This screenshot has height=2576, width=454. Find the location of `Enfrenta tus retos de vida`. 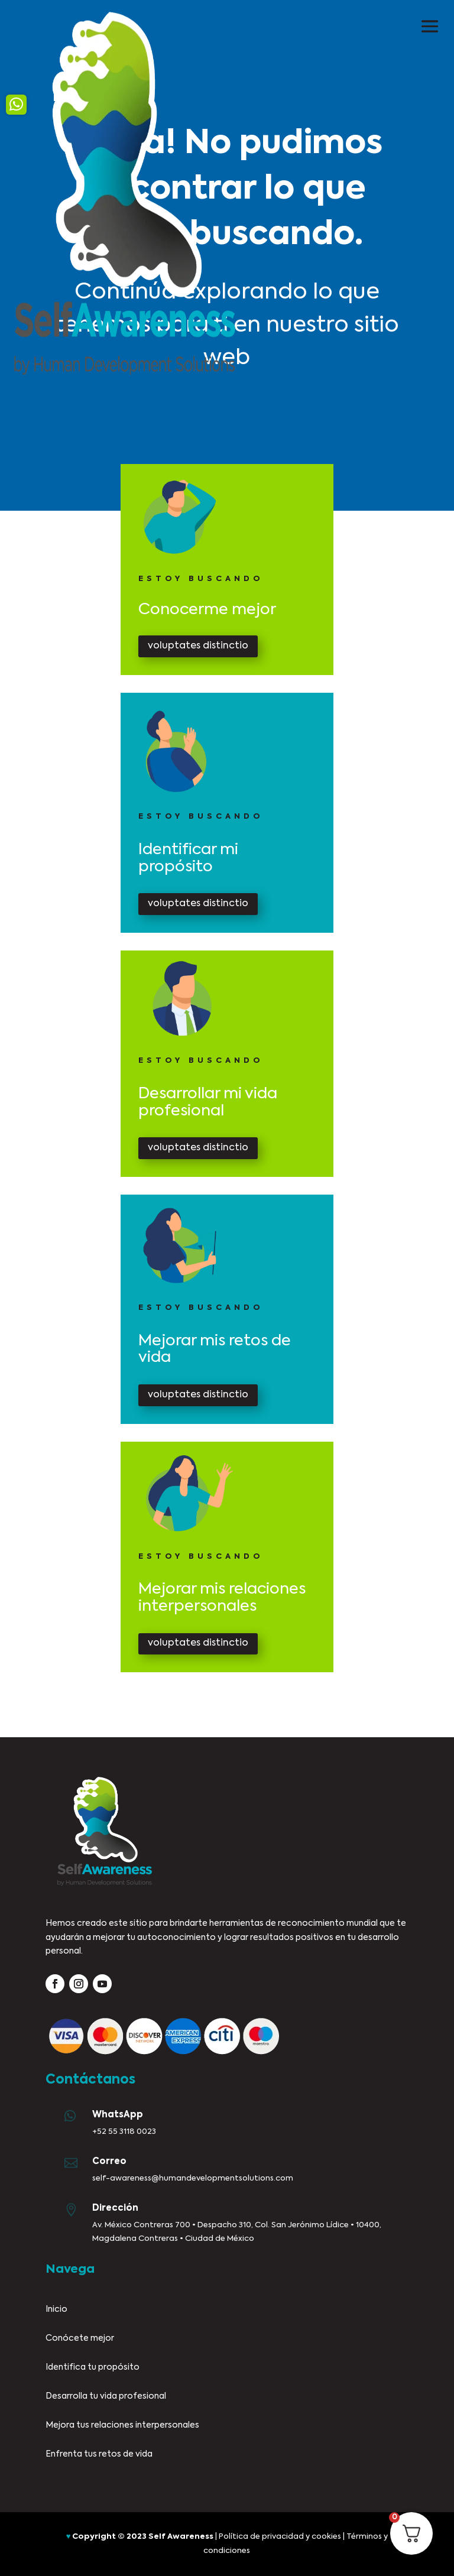

Enfrenta tus retos de vida is located at coordinates (99, 2454).